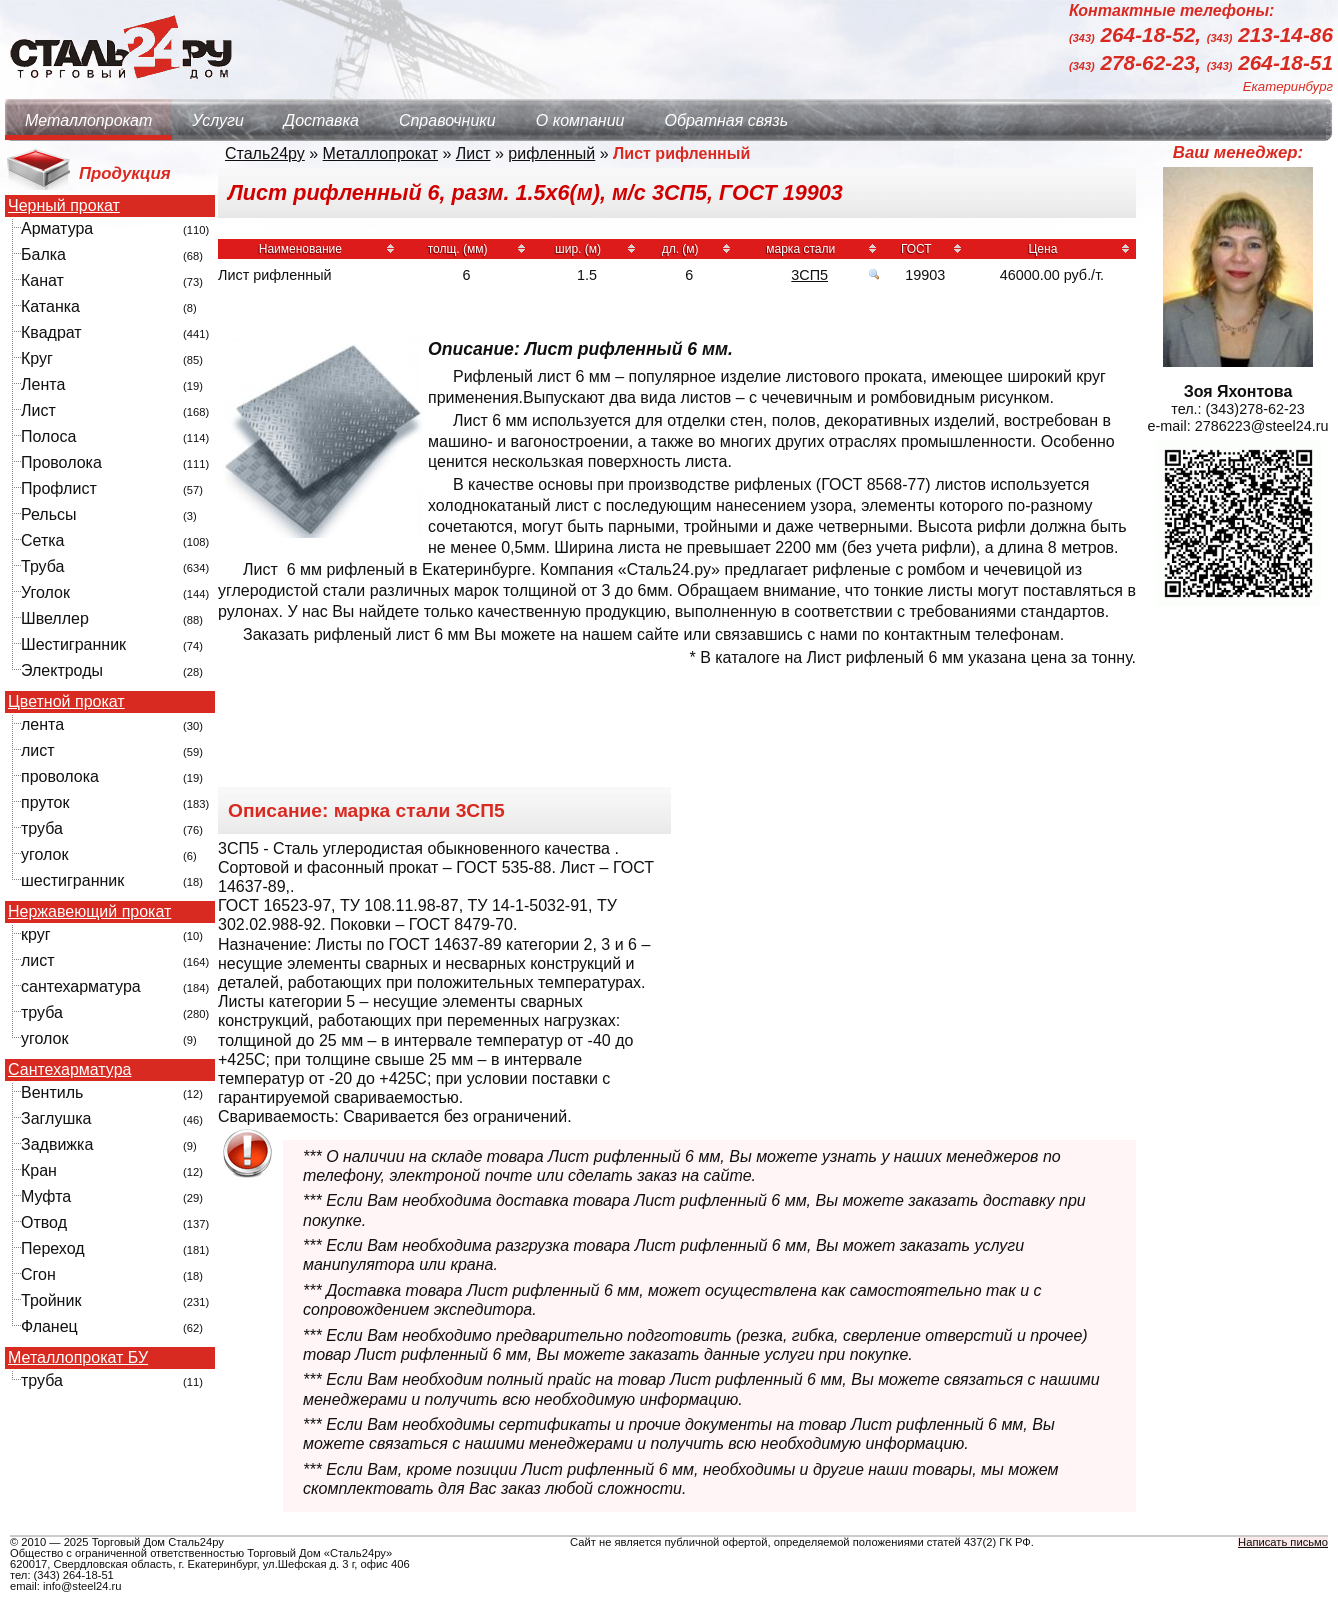 This screenshot has width=1338, height=1620. Describe the element at coordinates (447, 120) in the screenshot. I see `Справочники` at that location.